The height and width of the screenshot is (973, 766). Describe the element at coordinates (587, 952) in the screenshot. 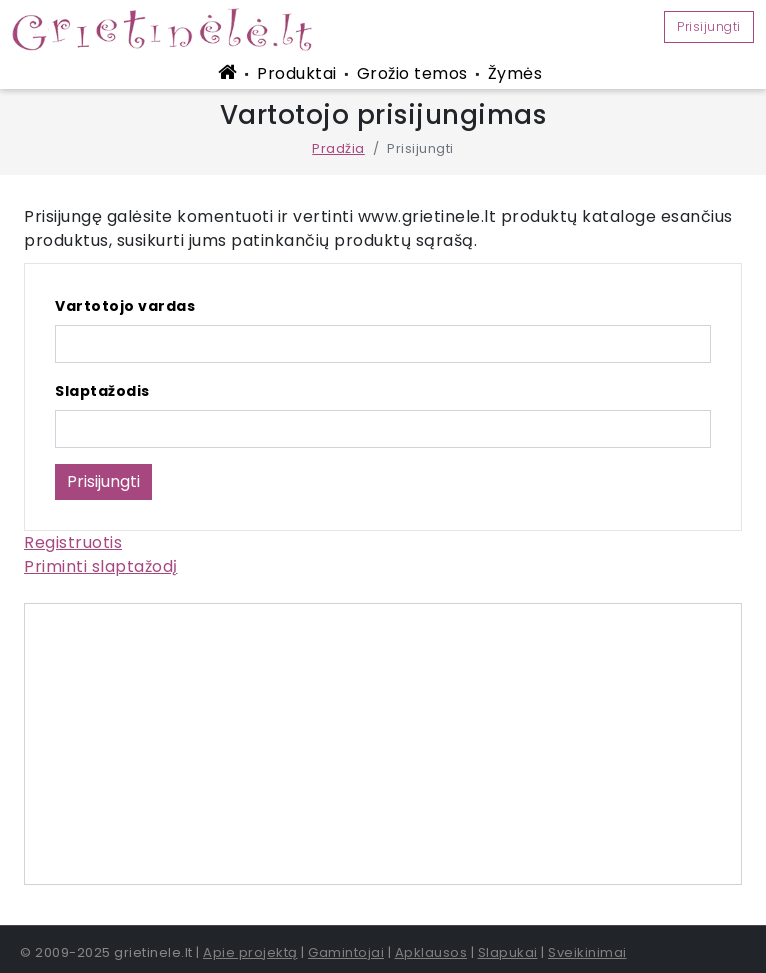

I see `Sveikinimai` at that location.